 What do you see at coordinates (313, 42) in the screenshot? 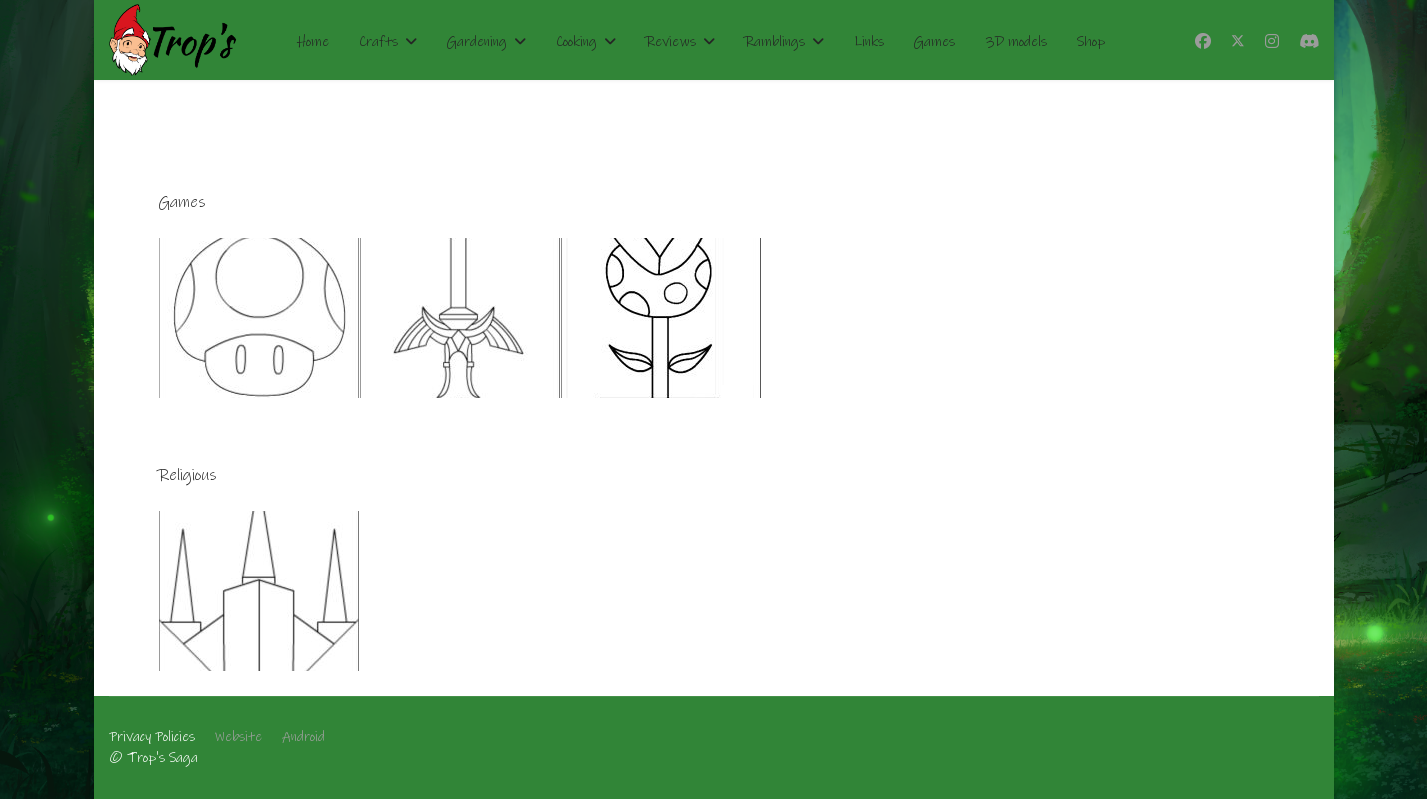
I see `Home` at bounding box center [313, 42].